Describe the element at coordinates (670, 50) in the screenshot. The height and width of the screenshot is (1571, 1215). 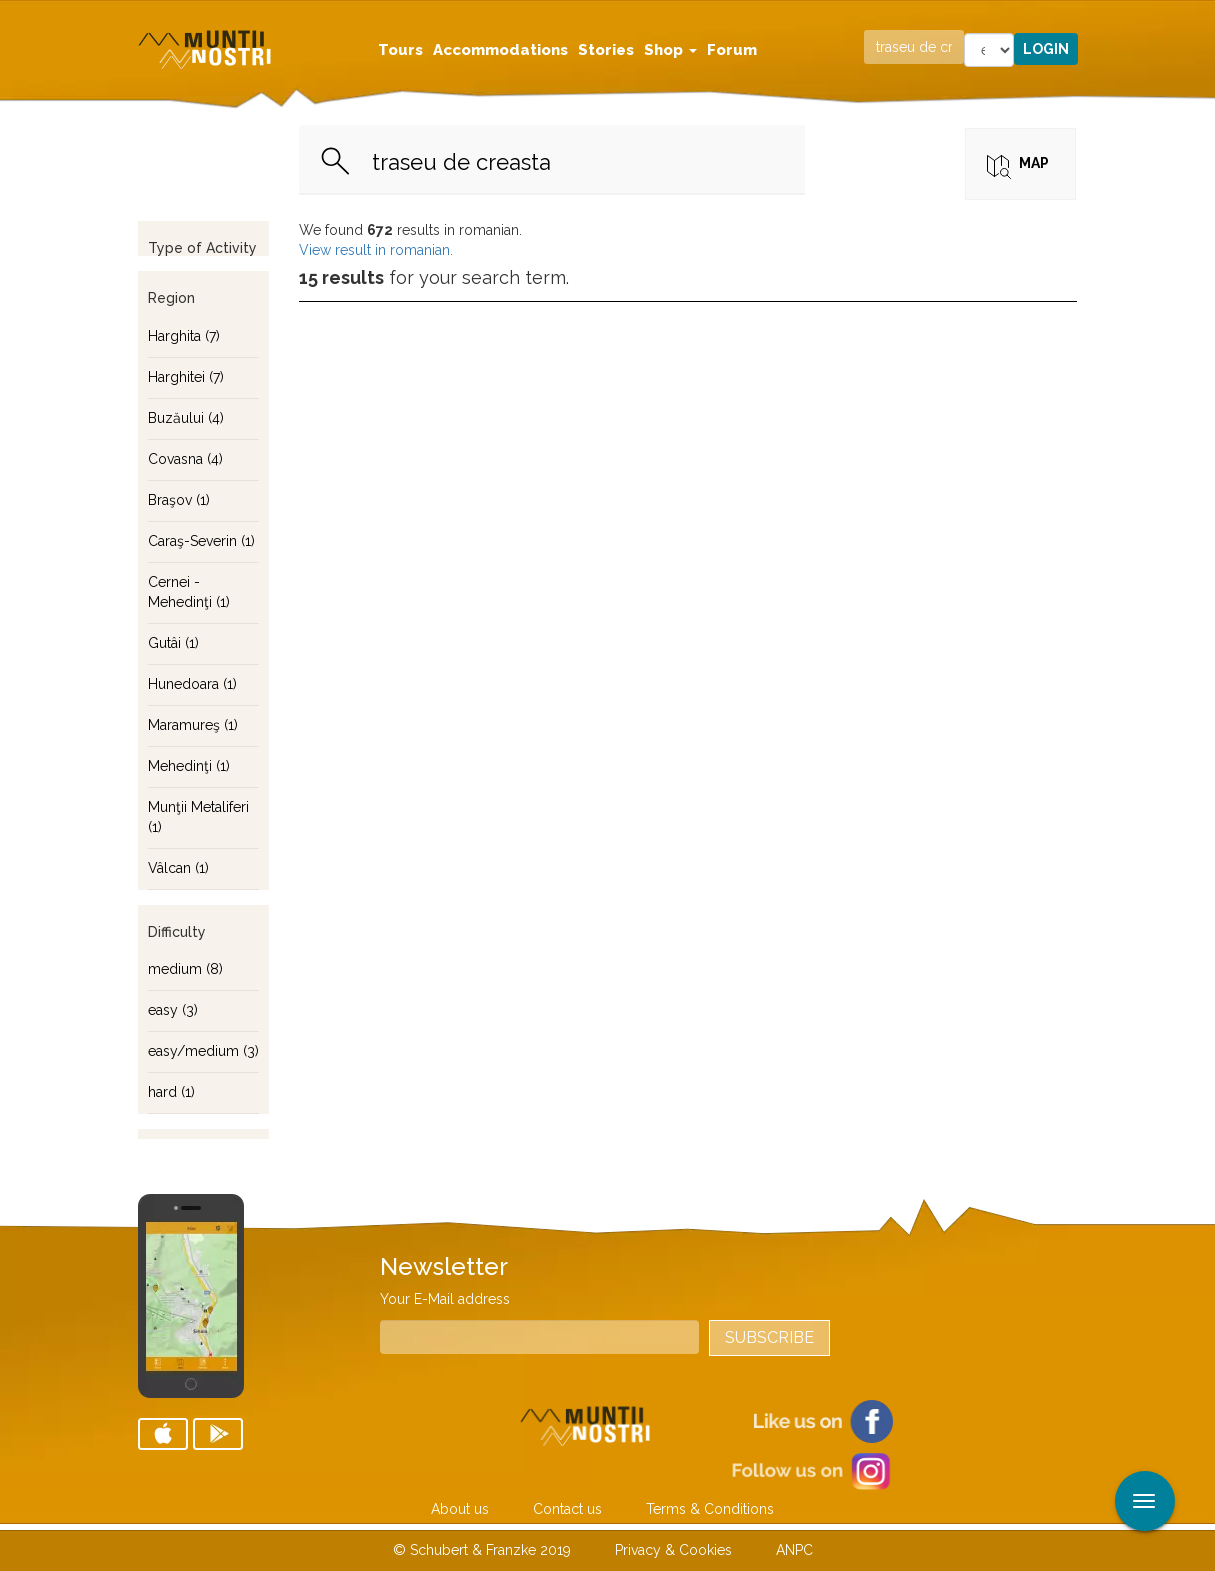
I see `Shop` at that location.